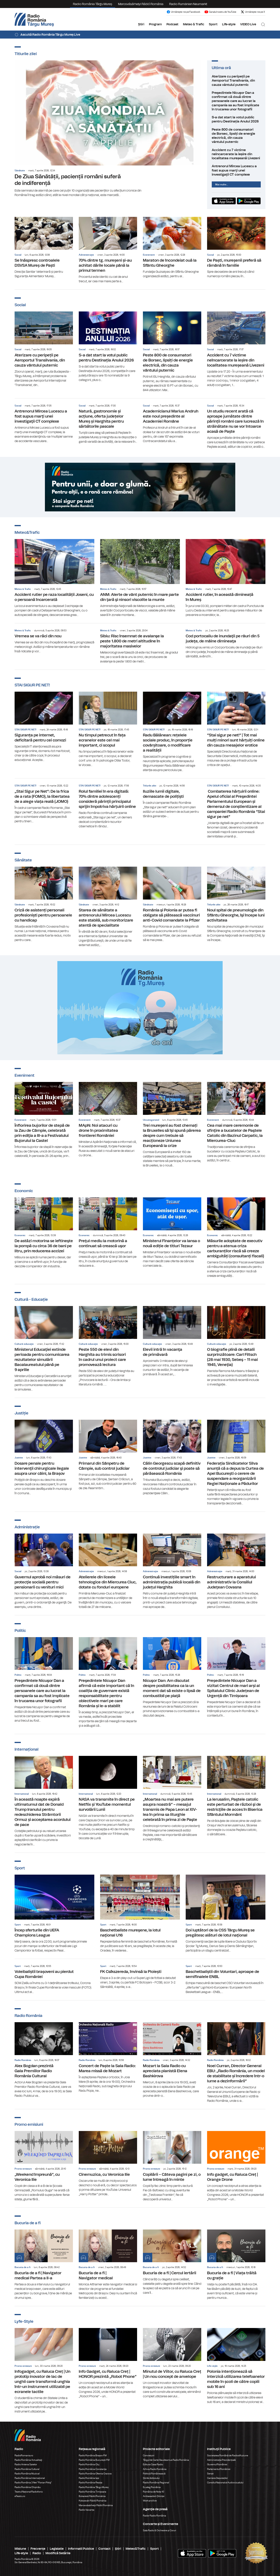 Image resolution: width=280 pixels, height=2576 pixels. I want to click on Doi luptători de la CSS Târgu Mureş se pregătesc alături de lotul naţional, so click(225, 1914).